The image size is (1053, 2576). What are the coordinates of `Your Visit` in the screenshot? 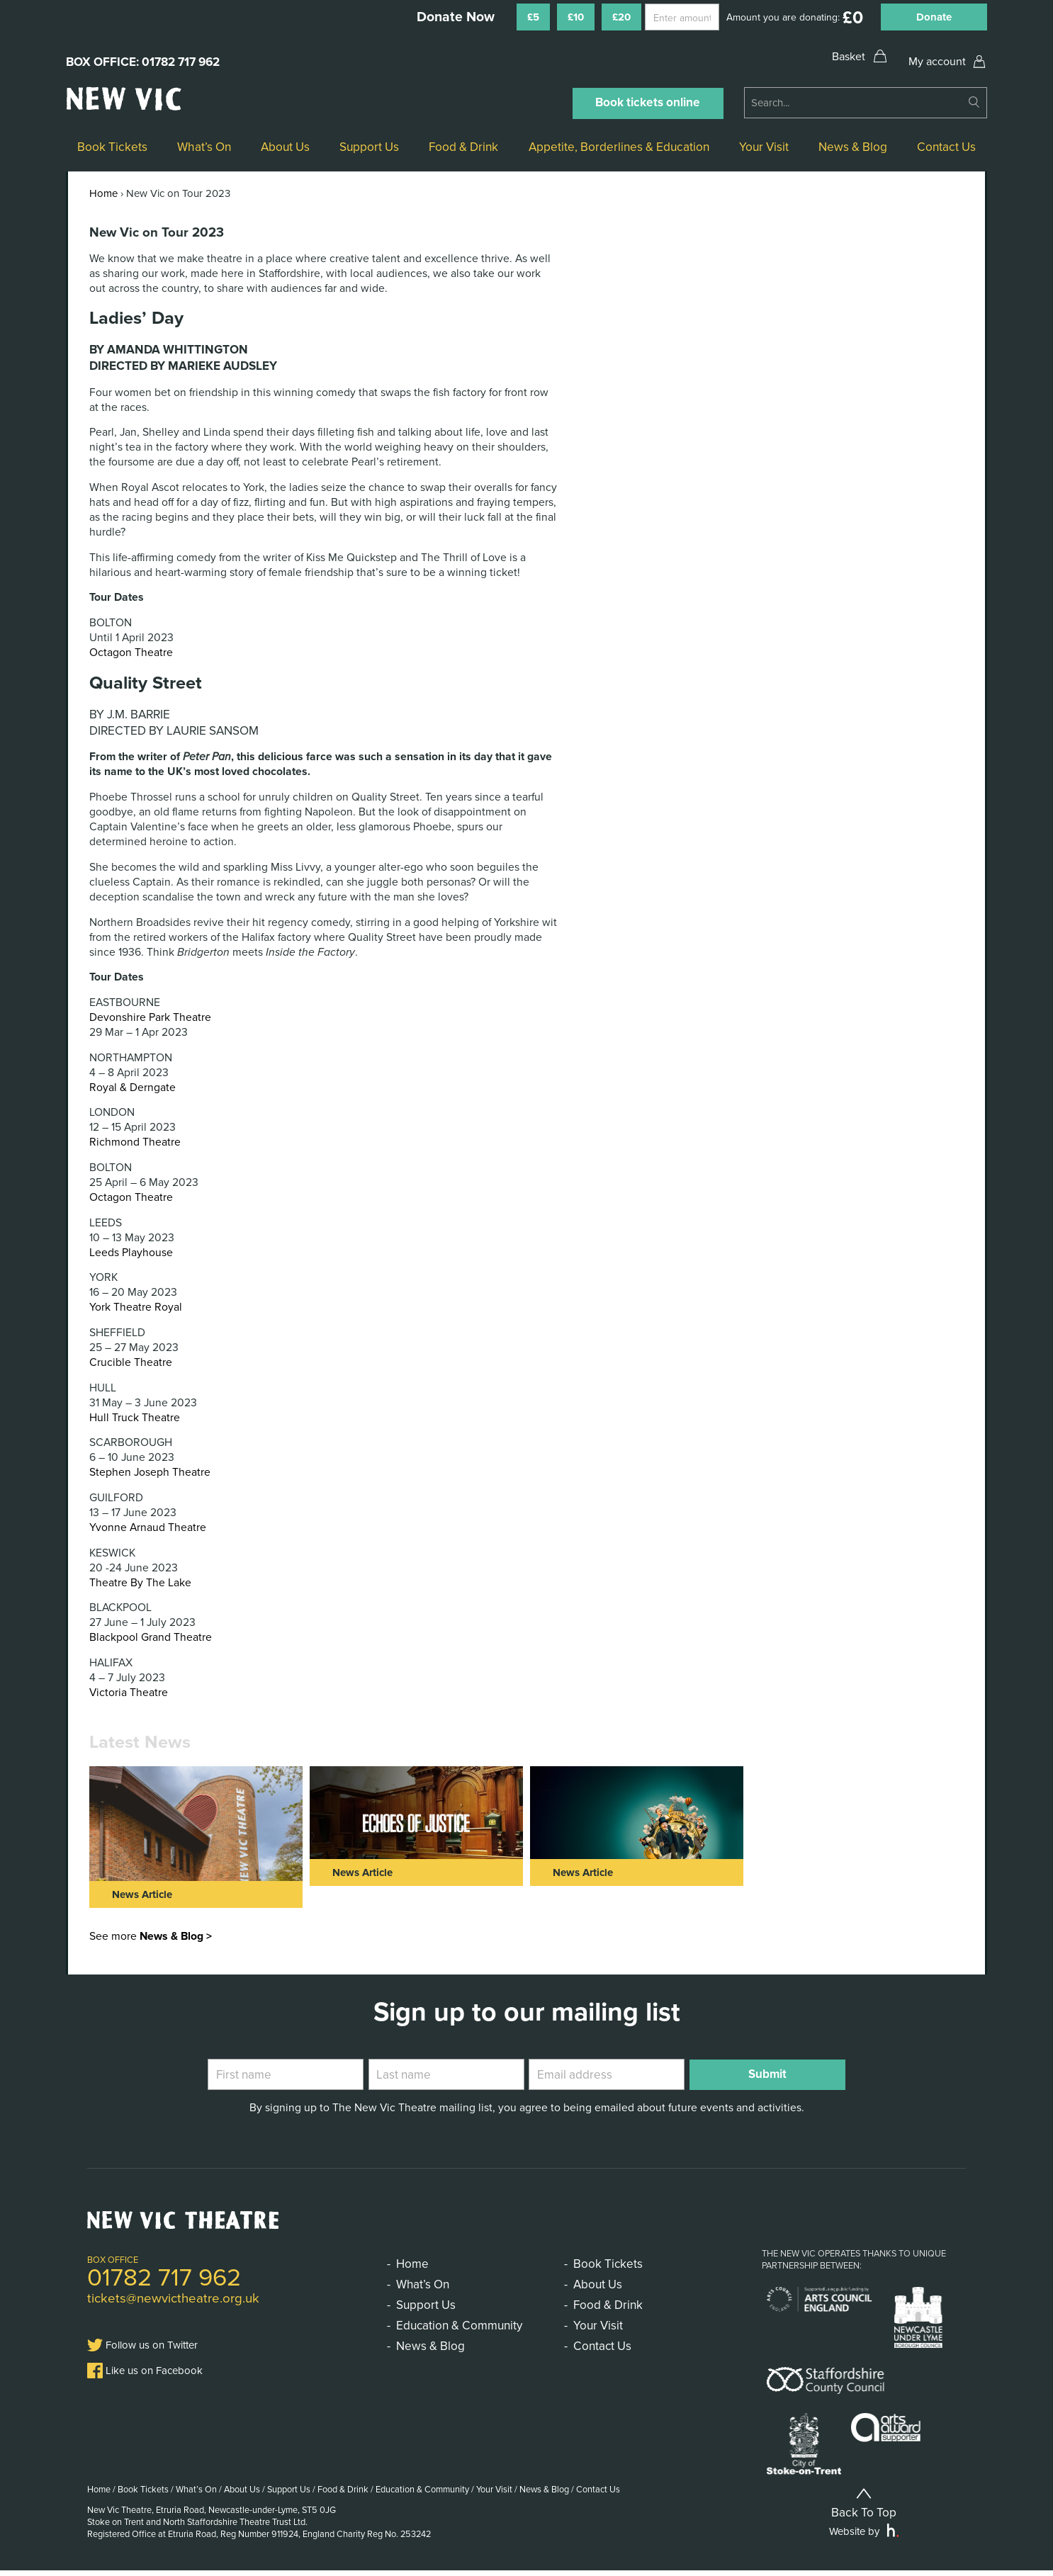 It's located at (764, 147).